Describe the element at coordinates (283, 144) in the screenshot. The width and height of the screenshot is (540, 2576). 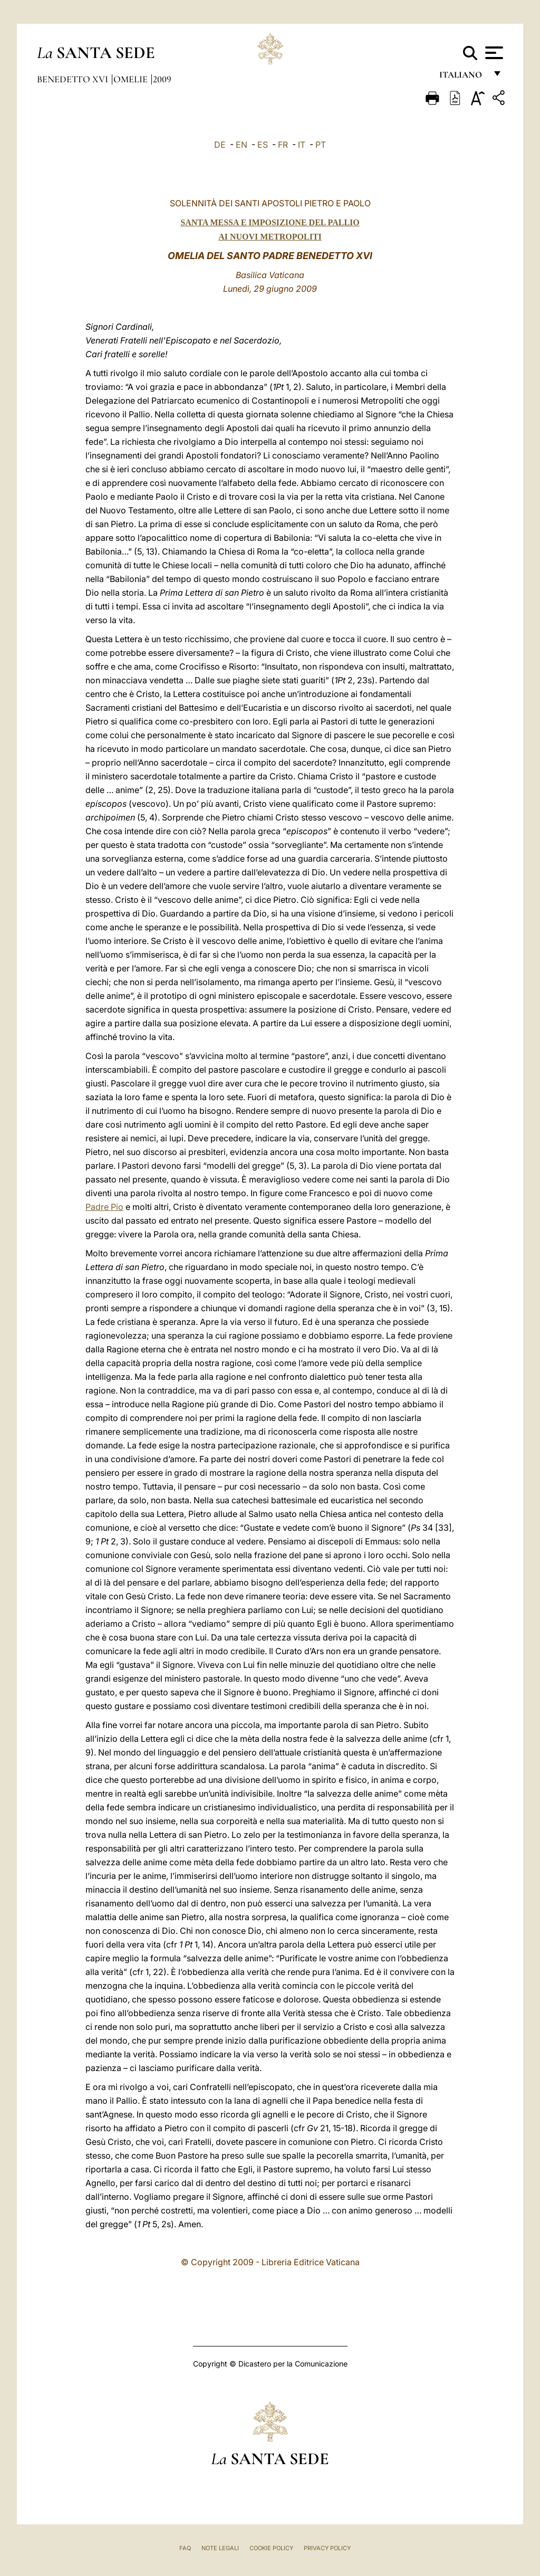
I see `FR` at that location.